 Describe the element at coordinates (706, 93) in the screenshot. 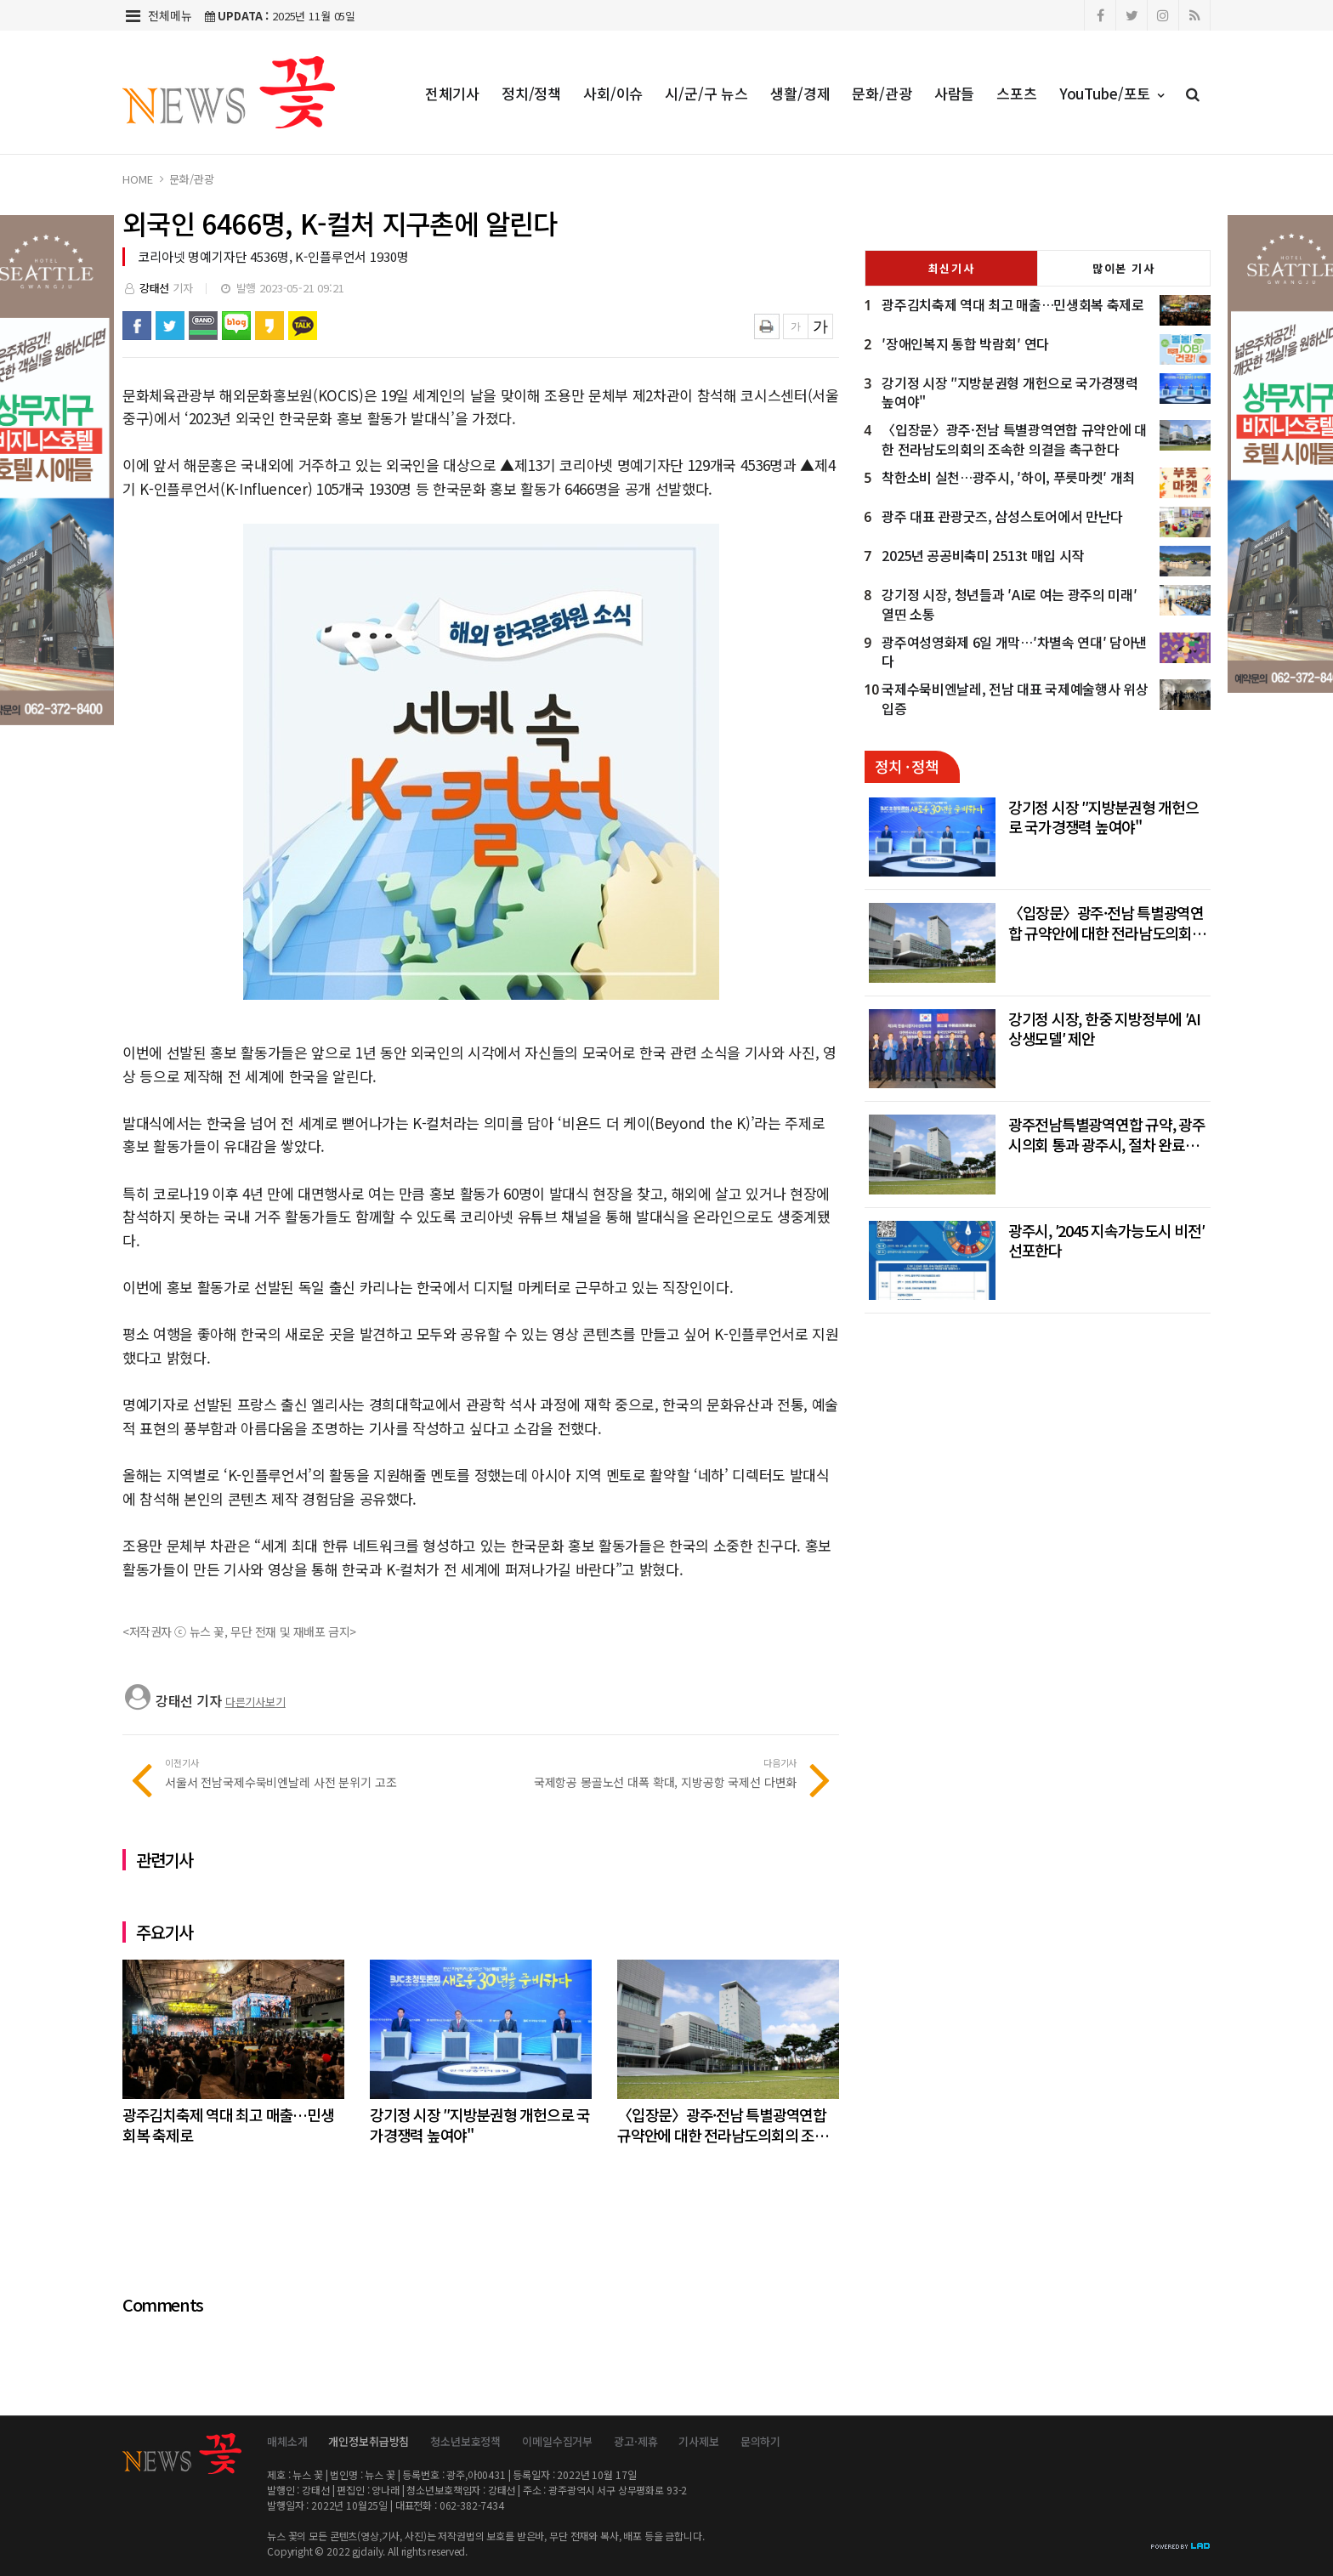

I see `시/군/구 뉴스` at that location.